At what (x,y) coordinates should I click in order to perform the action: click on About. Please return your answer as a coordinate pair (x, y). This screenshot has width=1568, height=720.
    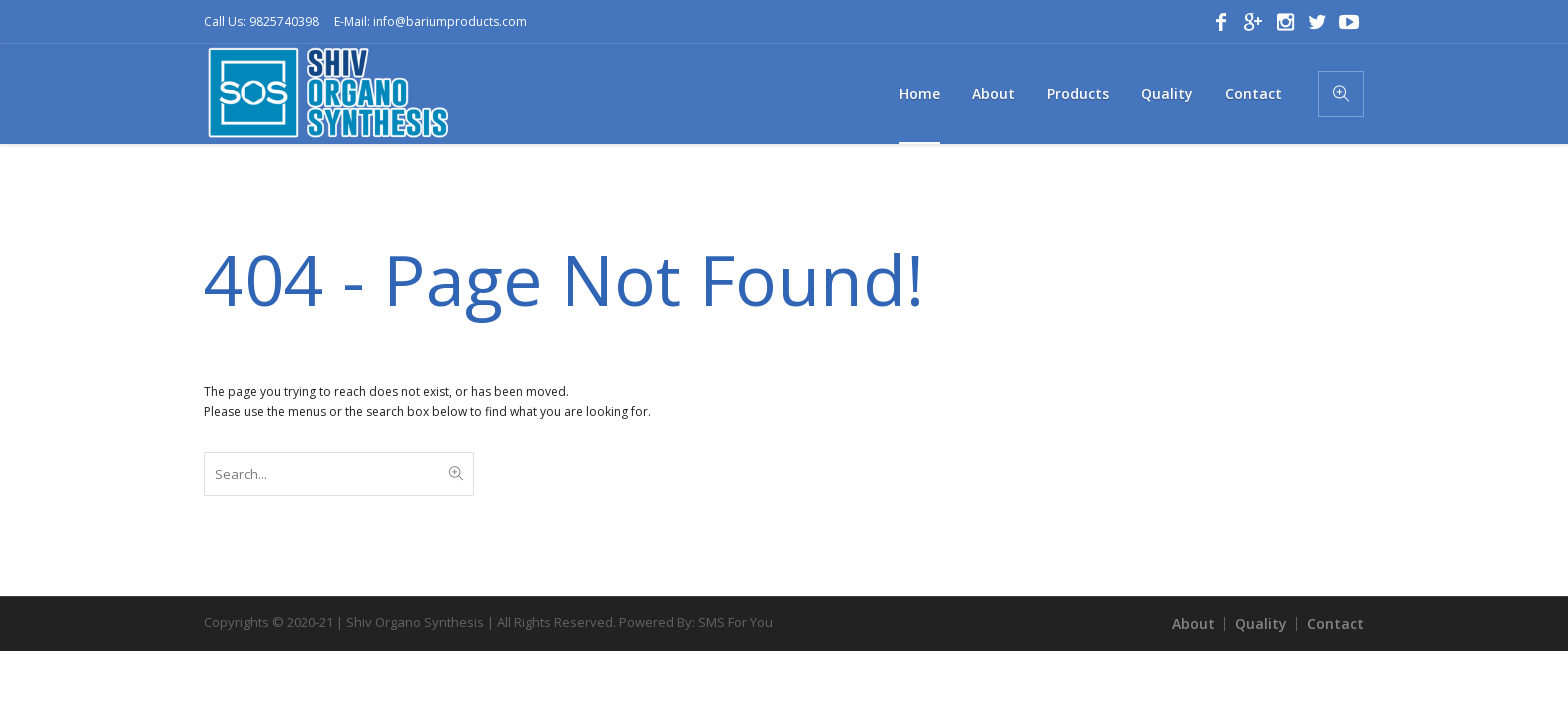
    Looking at the image, I should click on (1193, 623).